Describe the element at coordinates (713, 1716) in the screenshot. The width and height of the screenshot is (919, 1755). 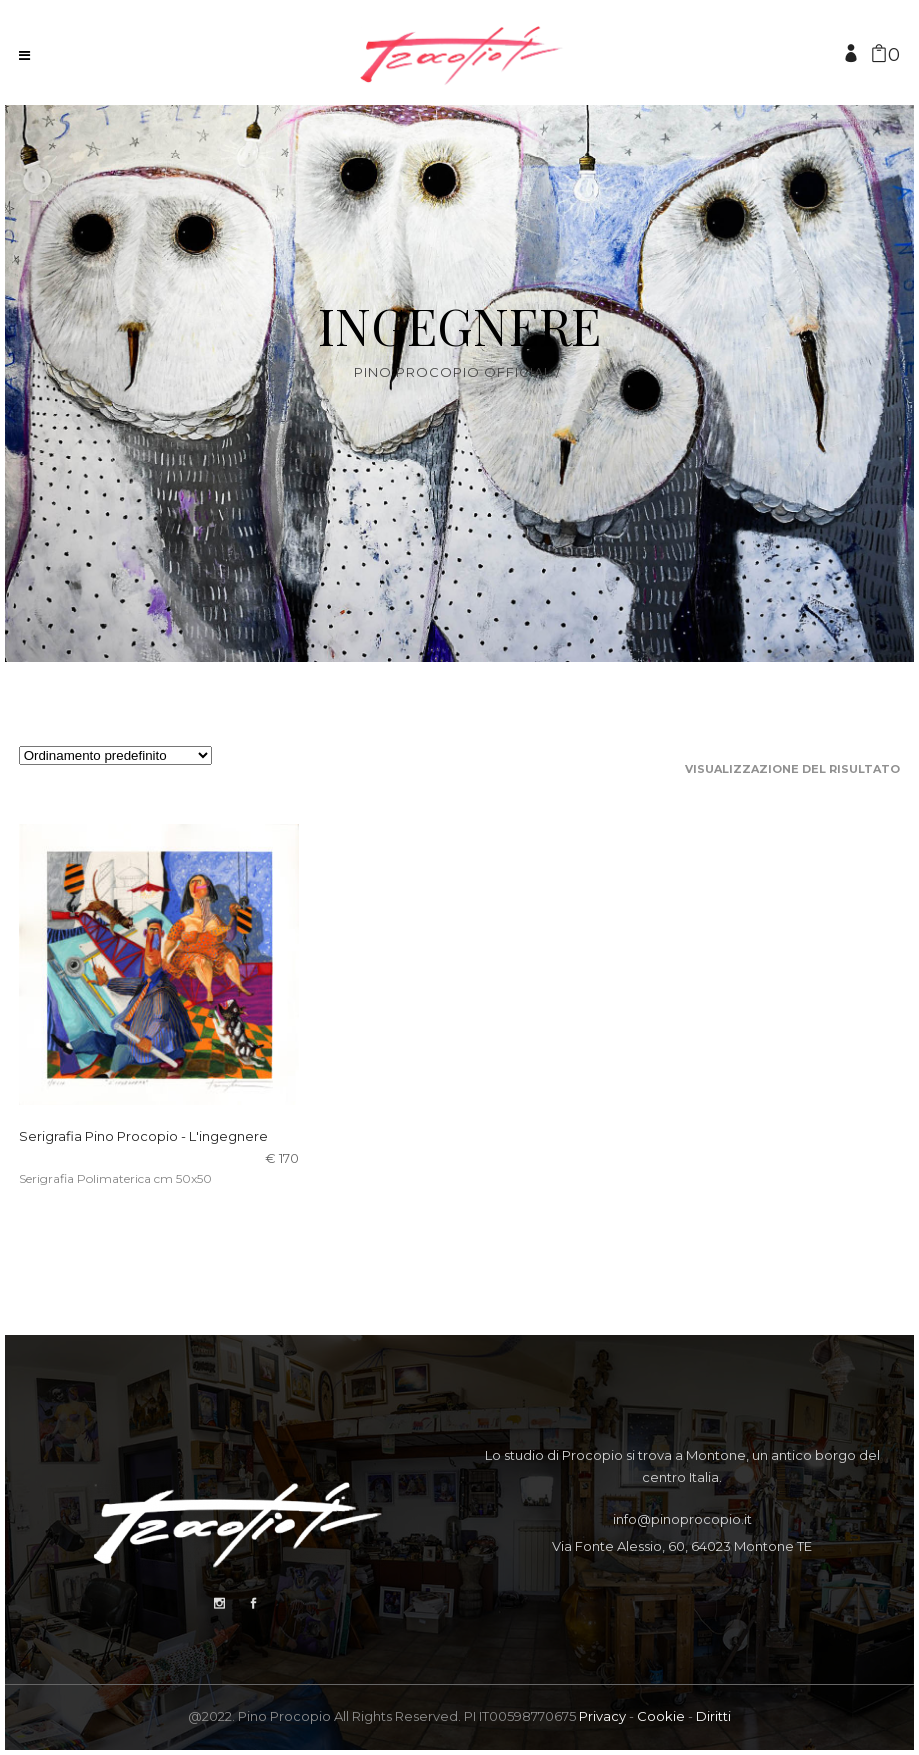
I see `Diritti` at that location.